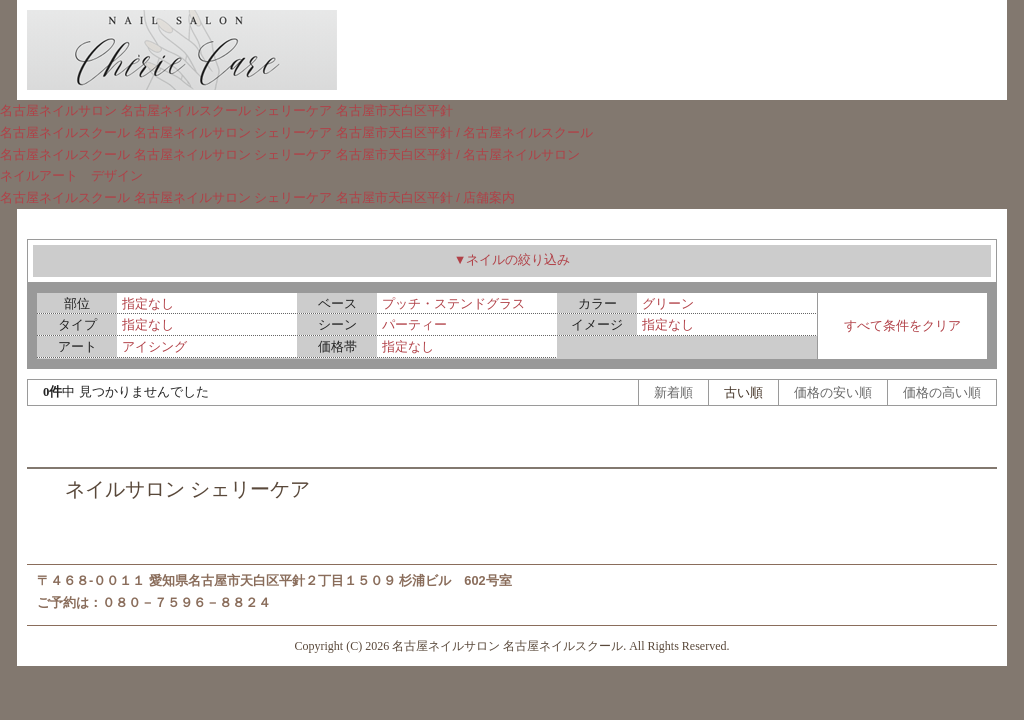 The image size is (1024, 720). Describe the element at coordinates (187, 489) in the screenshot. I see `ネイルサロン シェリーケア` at that location.